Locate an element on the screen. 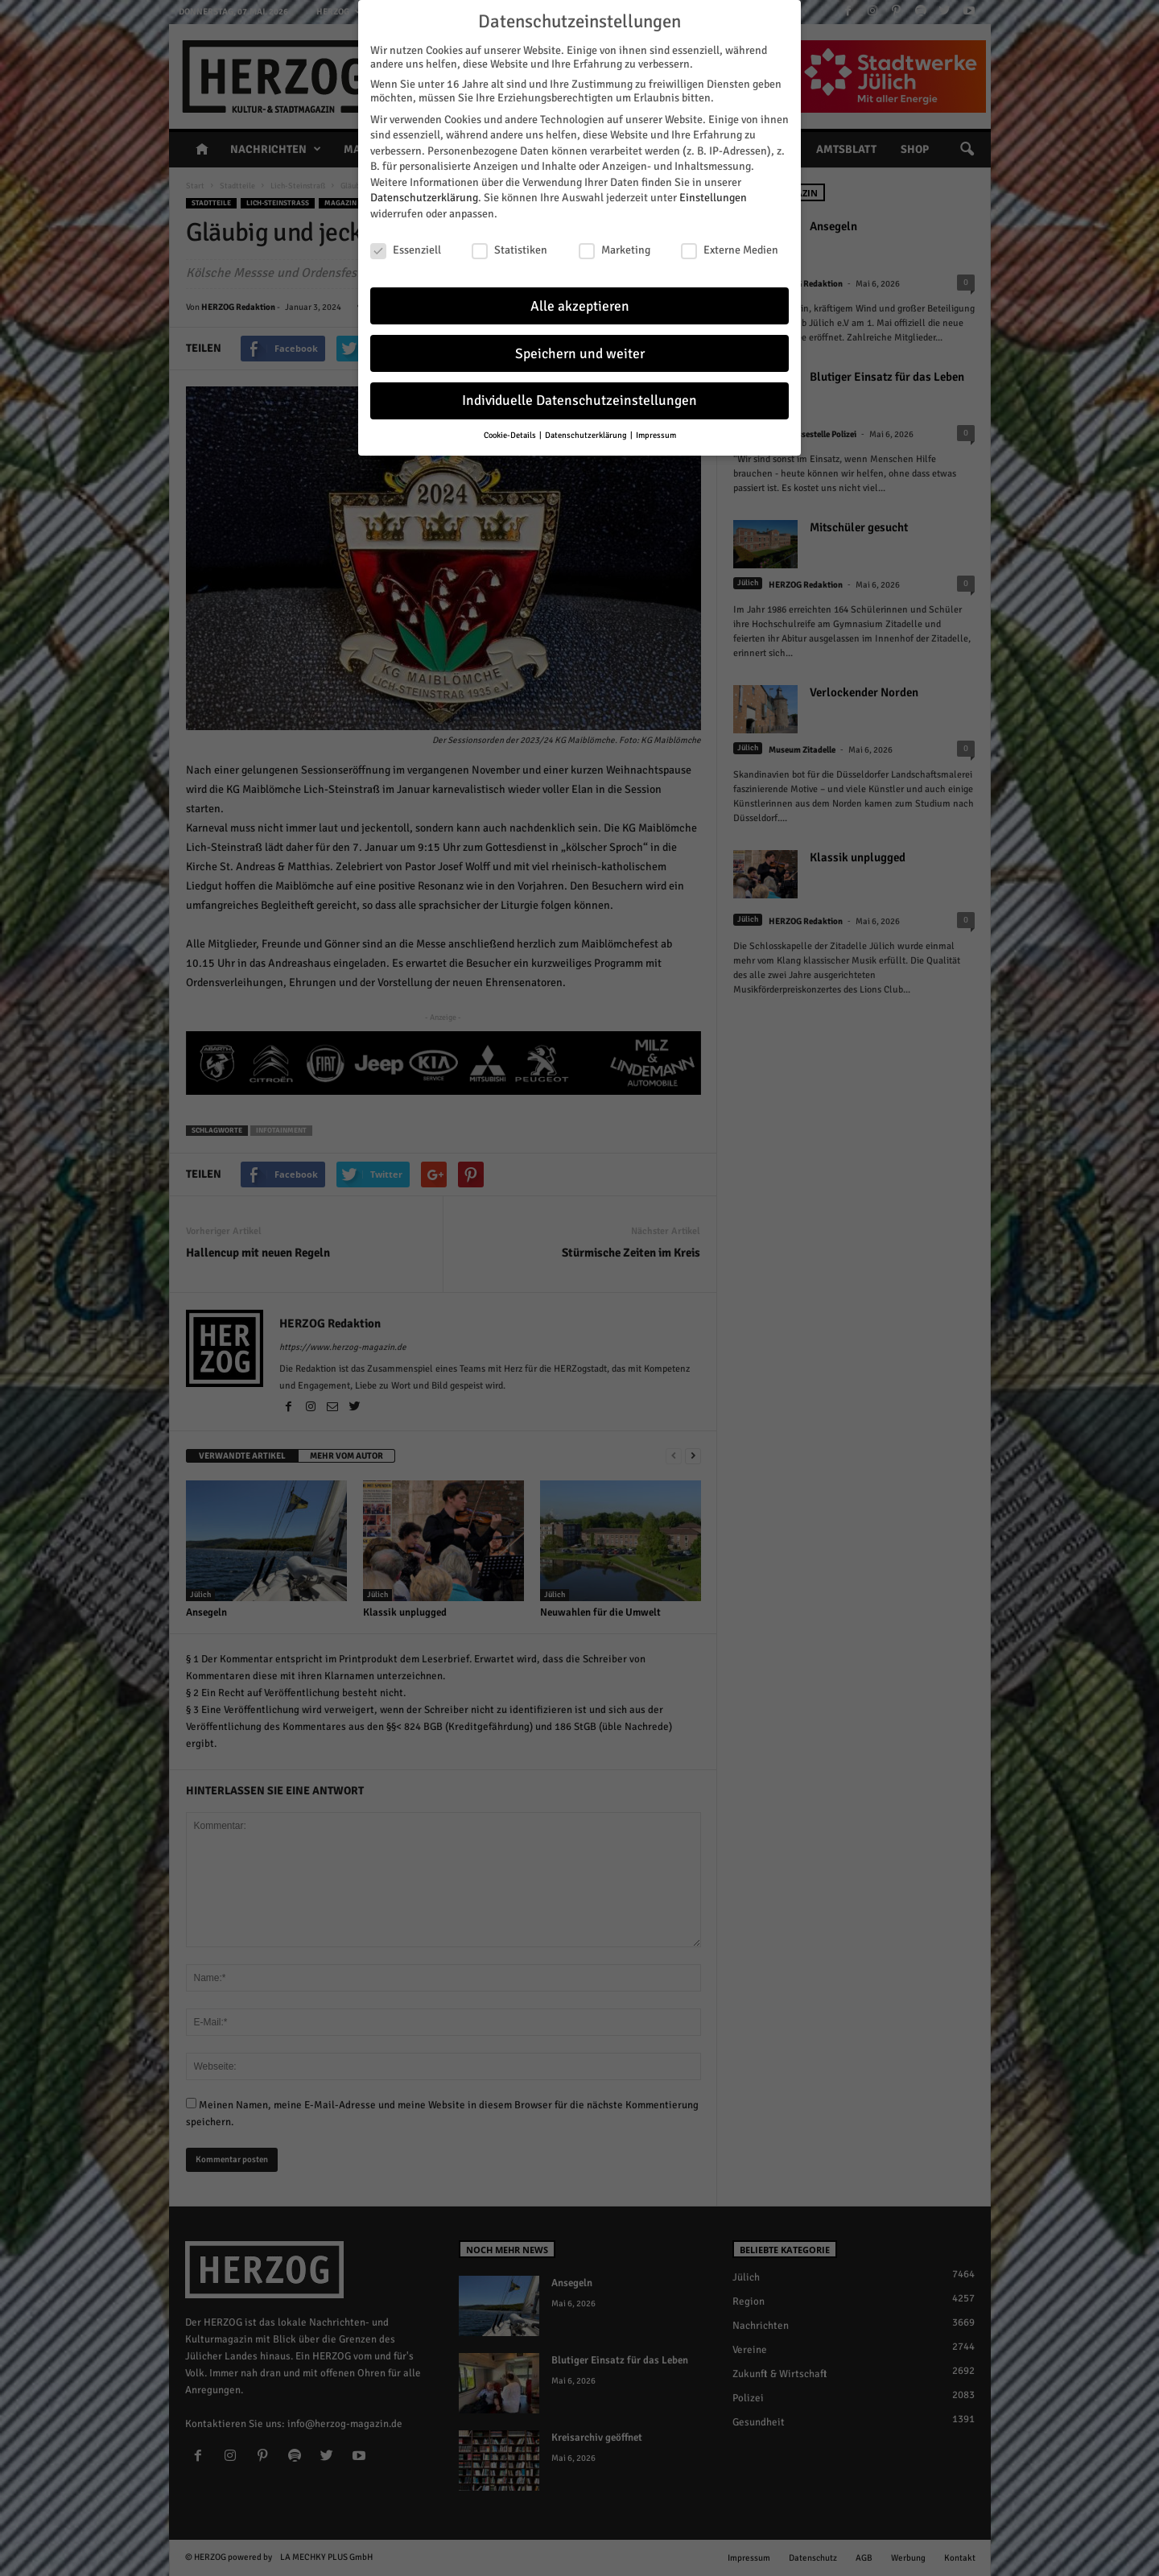 The width and height of the screenshot is (1159, 2576). Cookie-Details [button] is located at coordinates (511, 429).